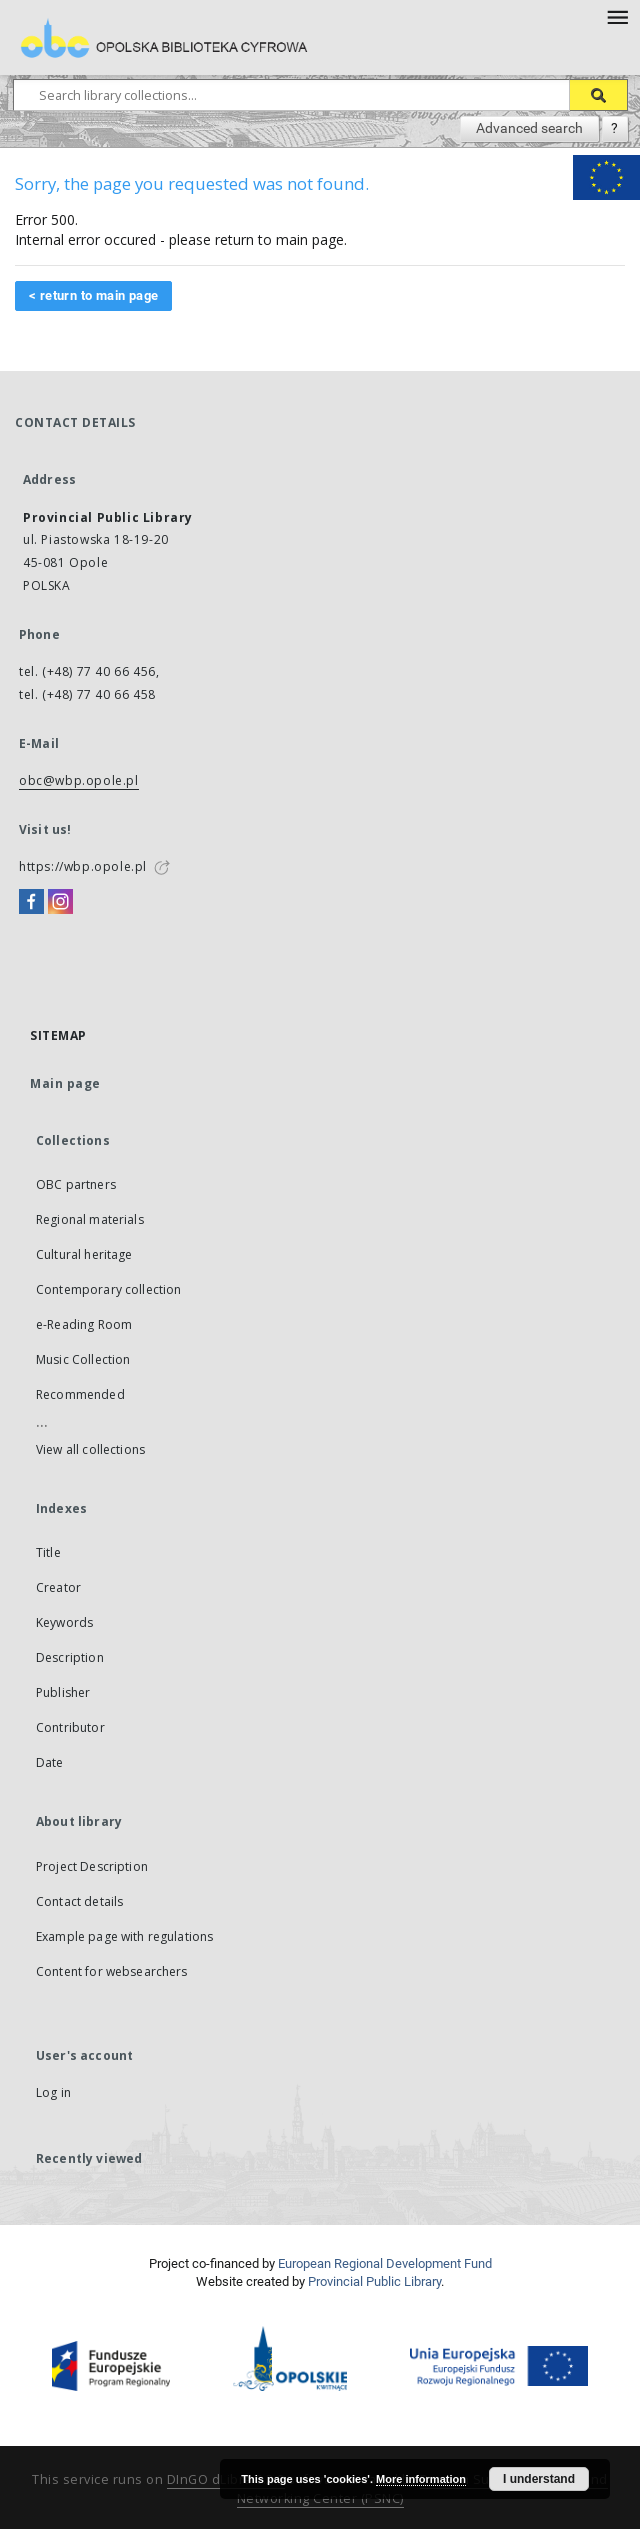  Describe the element at coordinates (70, 1657) in the screenshot. I see `Description` at that location.